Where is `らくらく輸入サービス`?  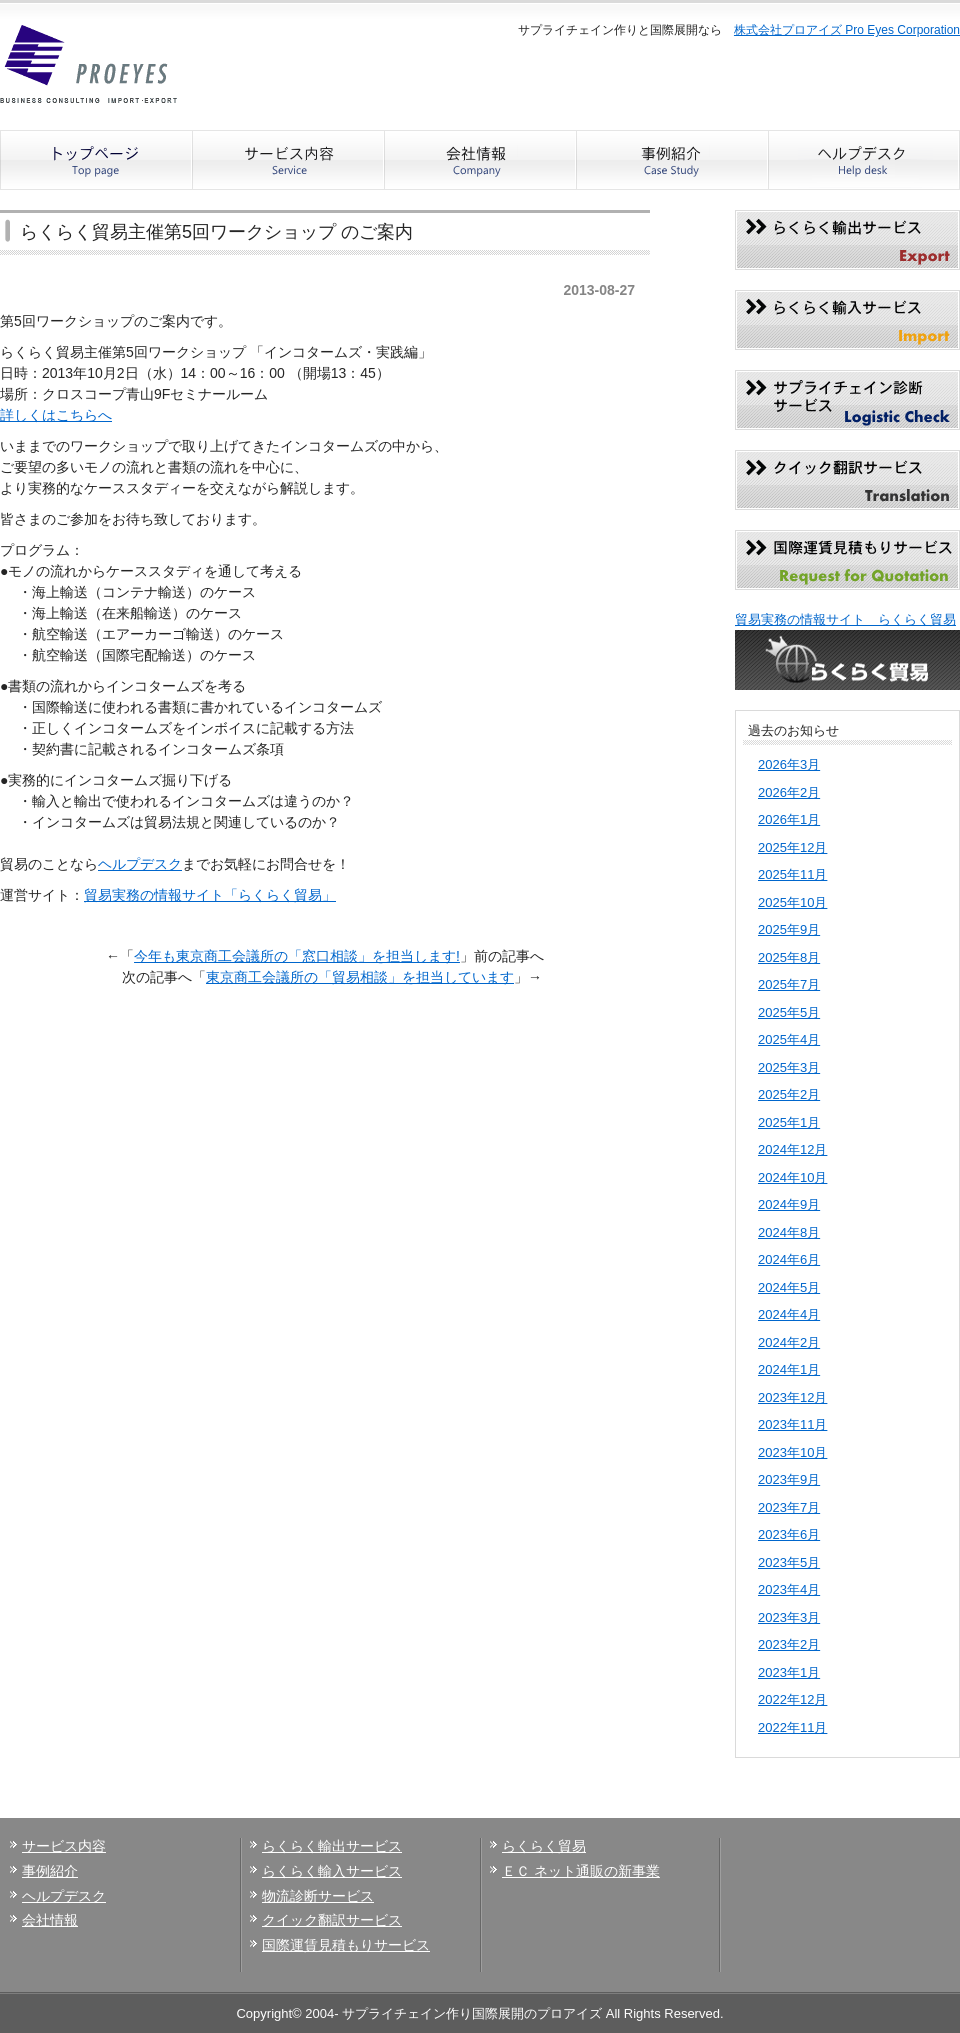
らくらく輸入サービス is located at coordinates (332, 1871).